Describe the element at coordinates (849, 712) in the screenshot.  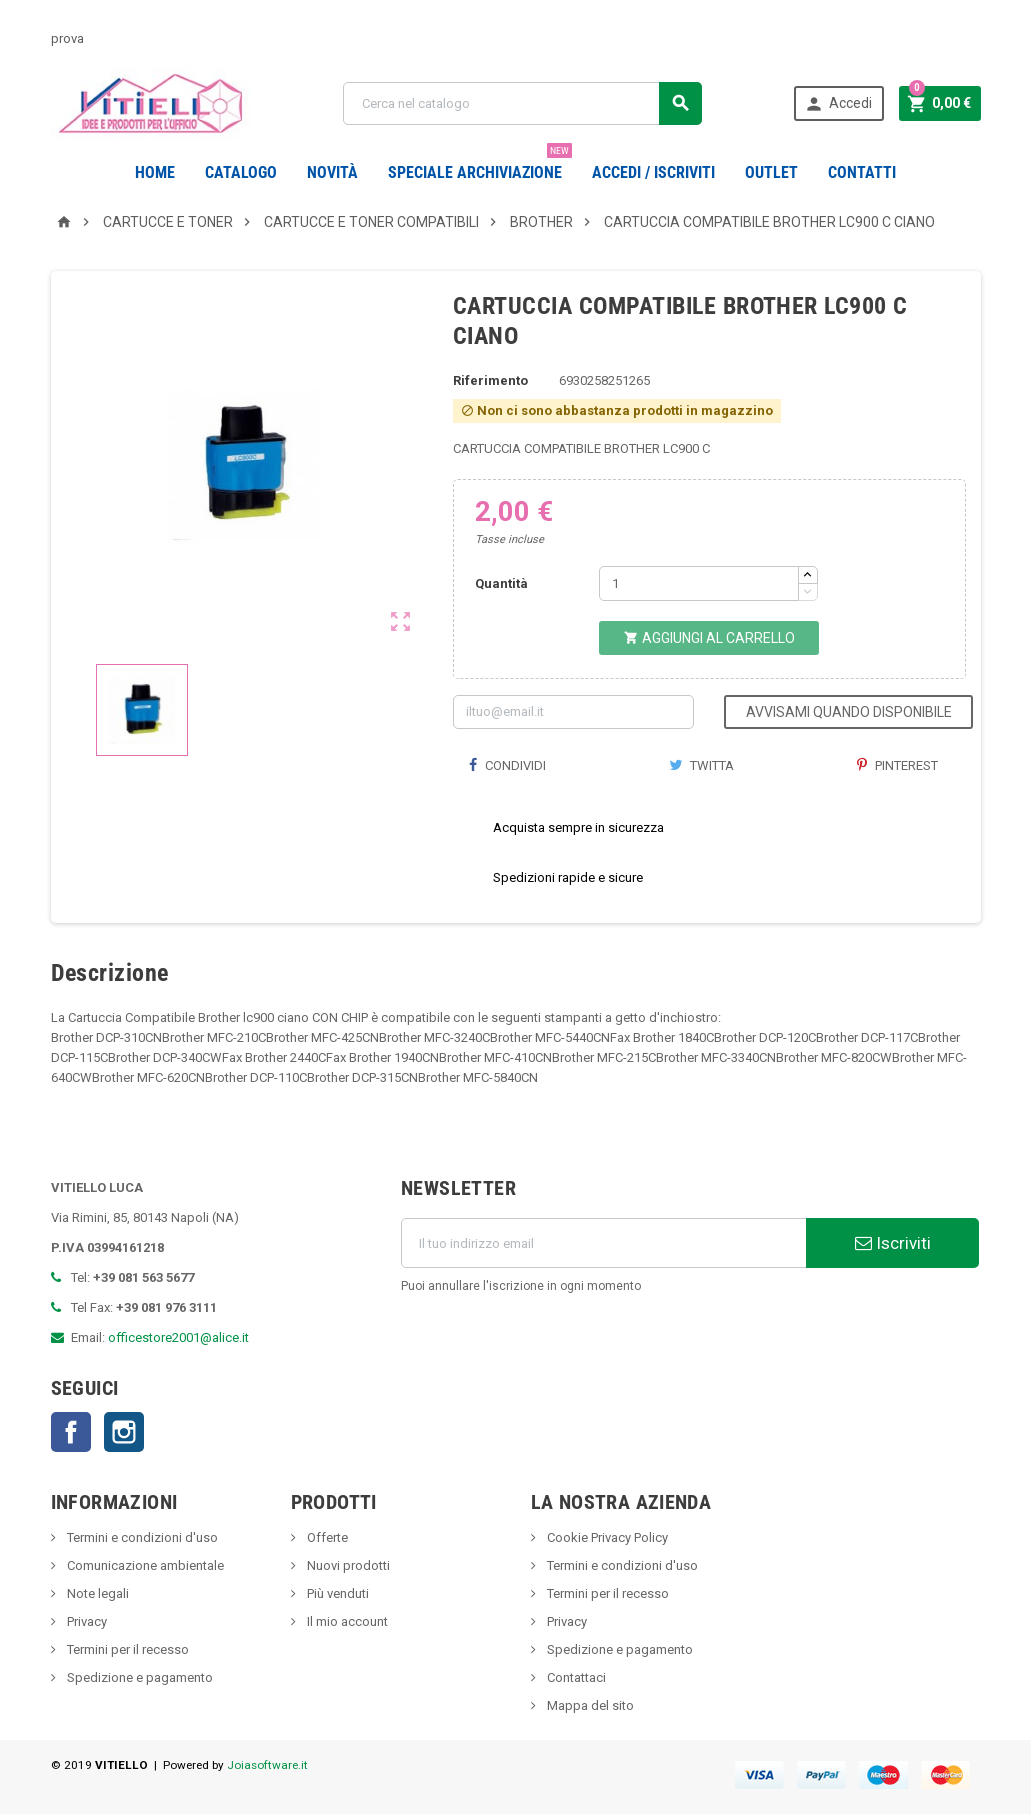
I see `Avvisami quando disponibile` at that location.